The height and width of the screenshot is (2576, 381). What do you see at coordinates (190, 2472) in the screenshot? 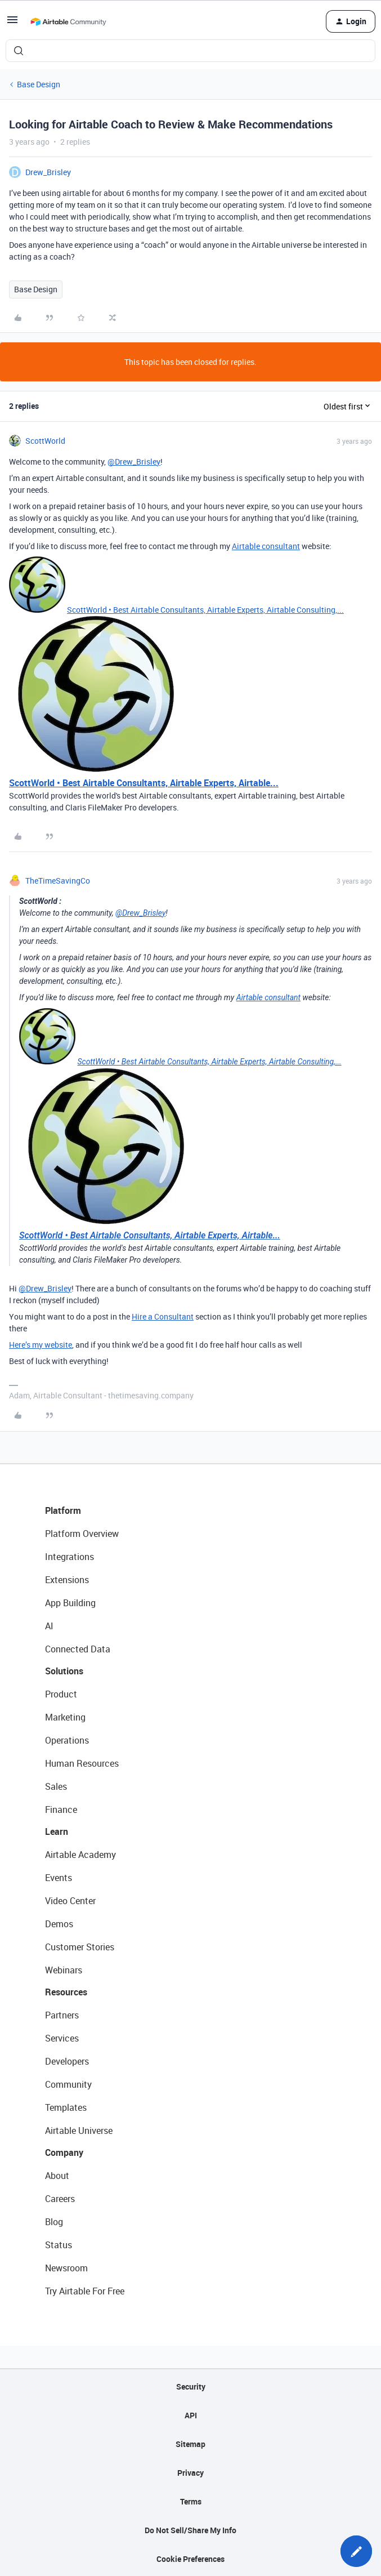
I see `Privacy` at bounding box center [190, 2472].